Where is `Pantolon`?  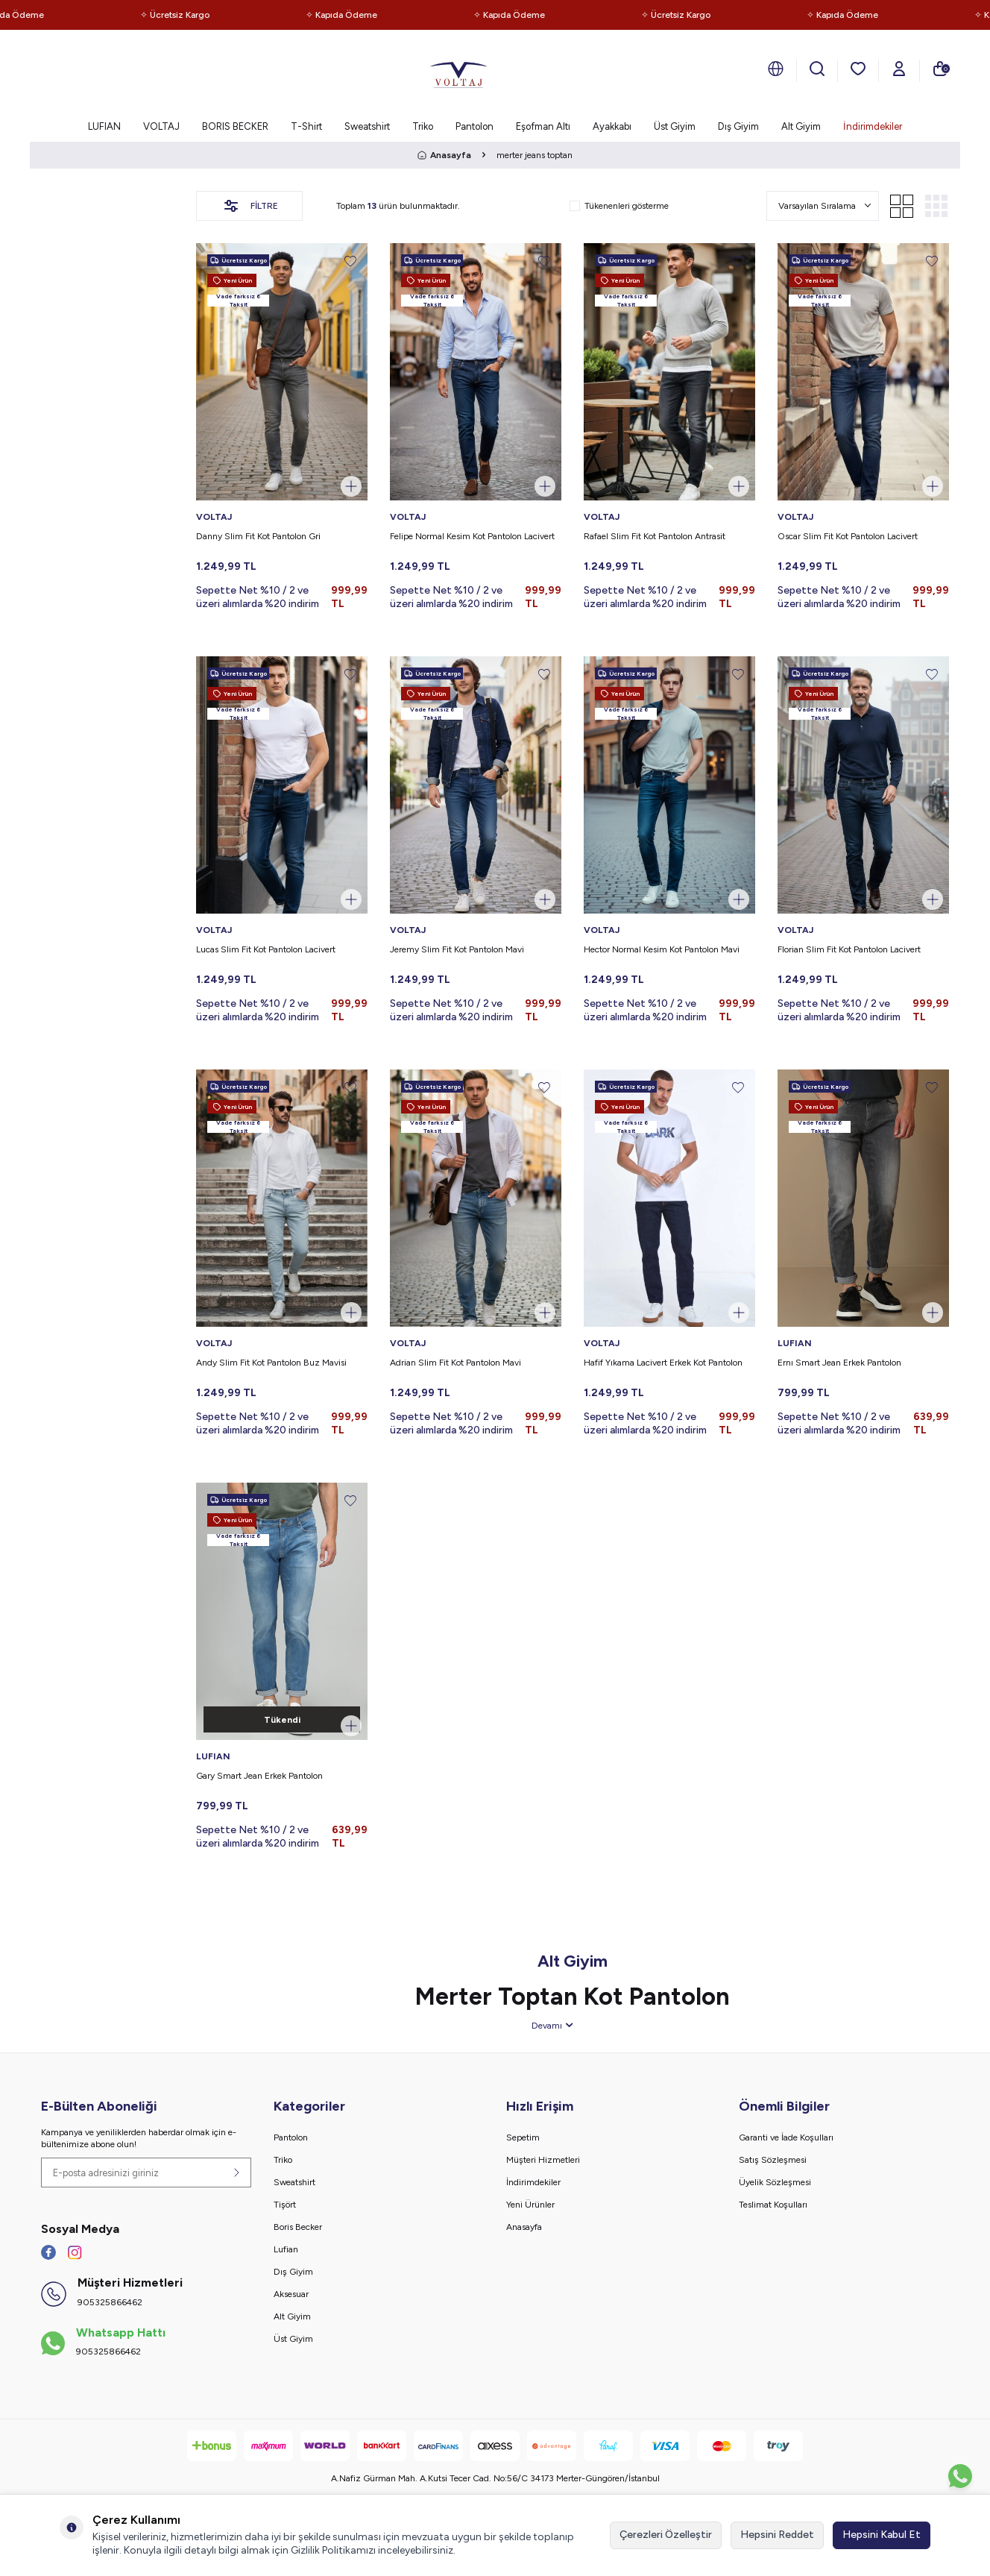
Pantolon is located at coordinates (474, 126).